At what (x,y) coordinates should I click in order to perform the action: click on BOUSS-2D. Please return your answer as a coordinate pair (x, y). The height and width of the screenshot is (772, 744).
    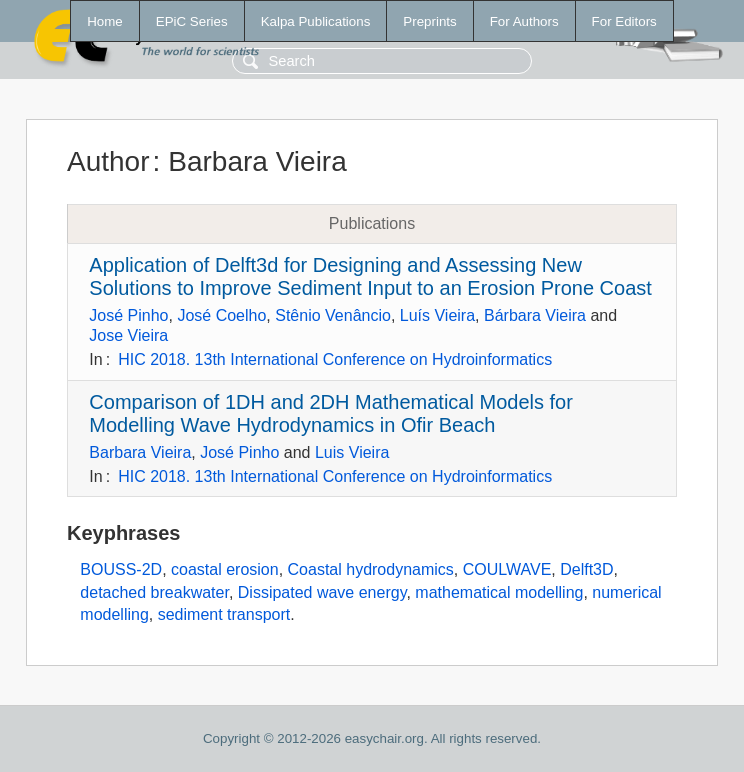
    Looking at the image, I should click on (121, 569).